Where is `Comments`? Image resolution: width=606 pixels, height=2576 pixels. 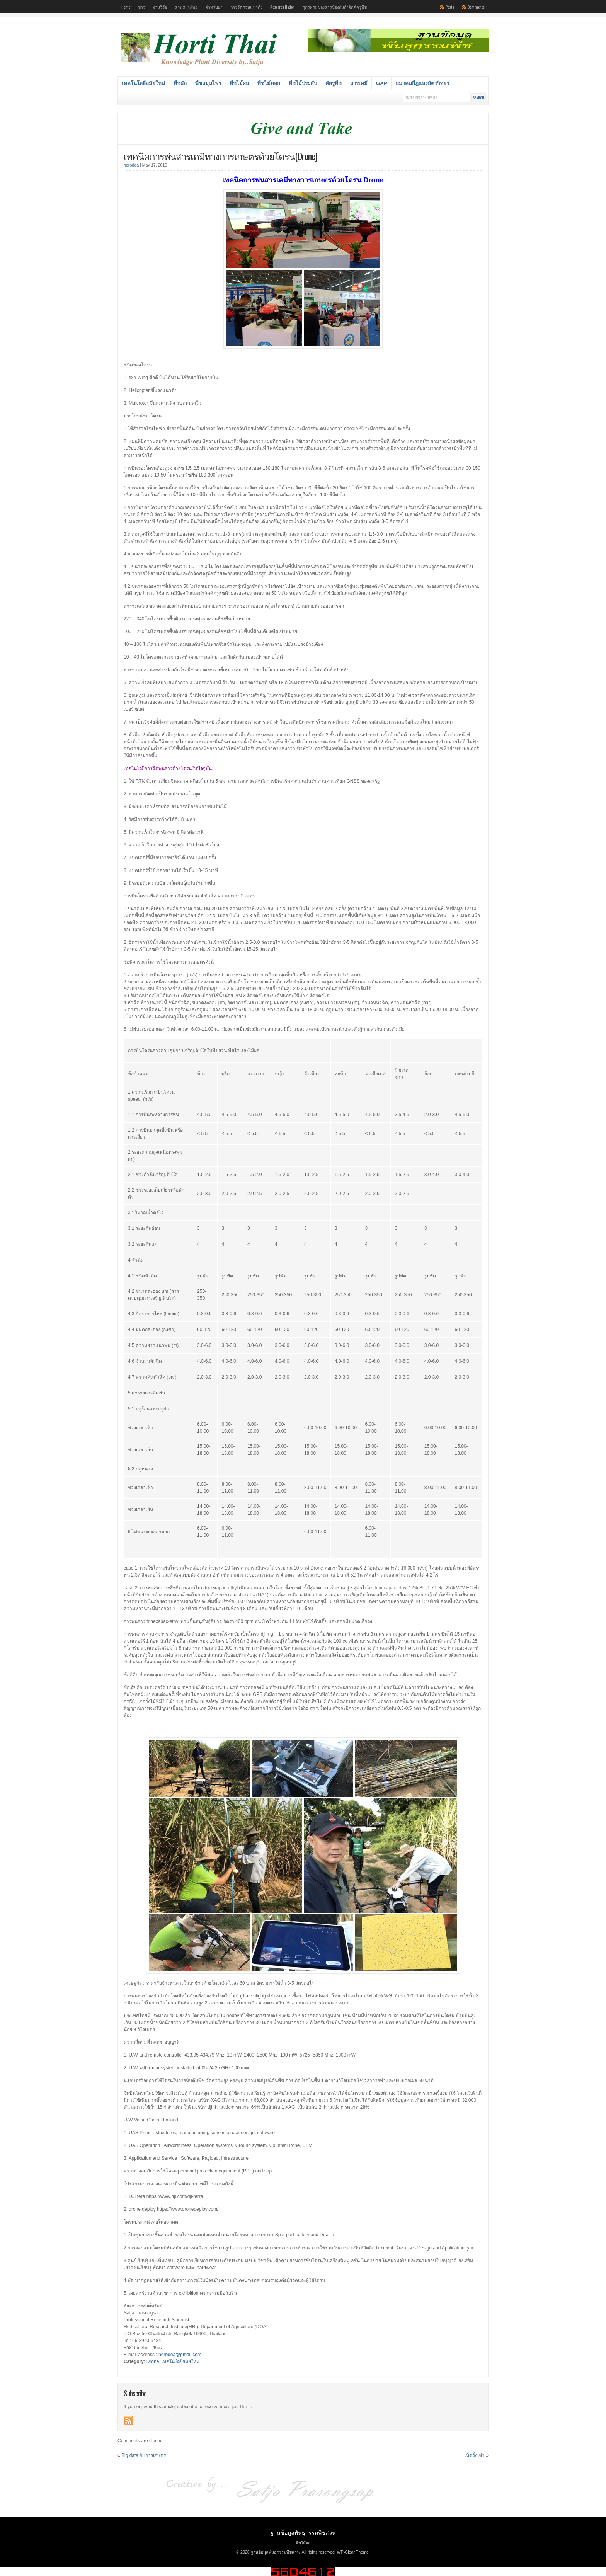
Comments is located at coordinates (476, 6).